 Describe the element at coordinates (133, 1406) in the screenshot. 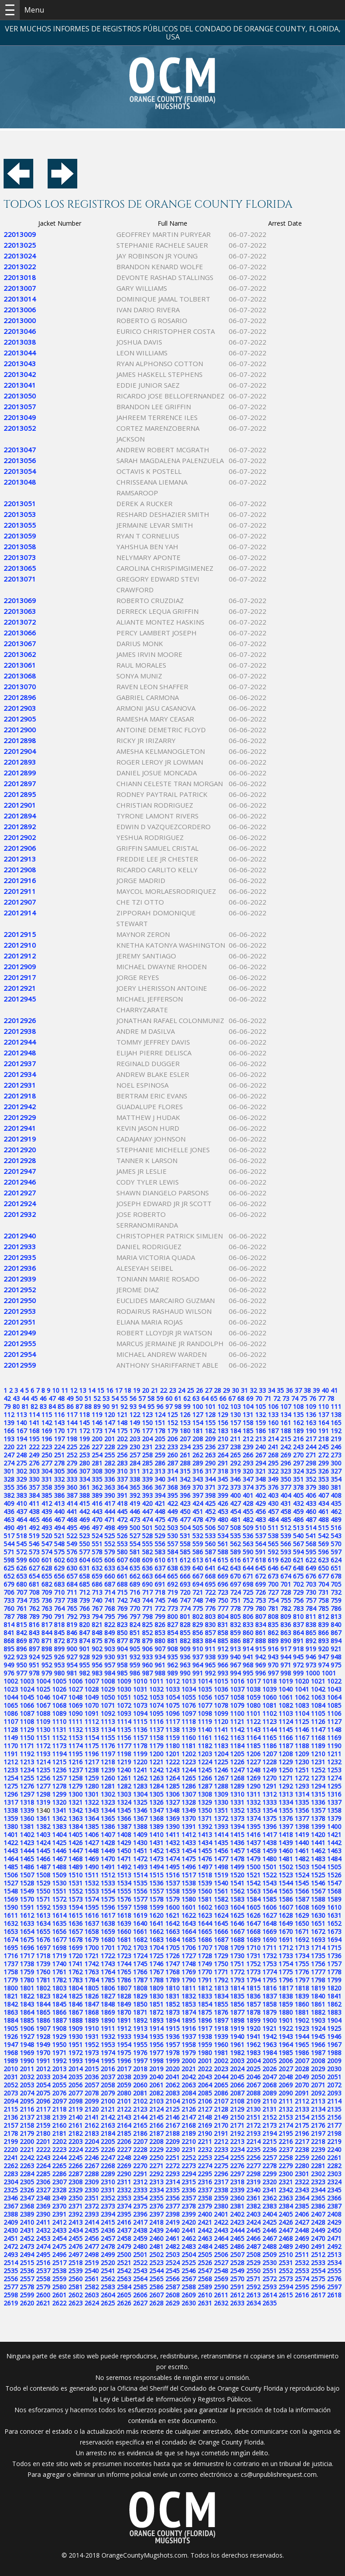

I see `93` at that location.